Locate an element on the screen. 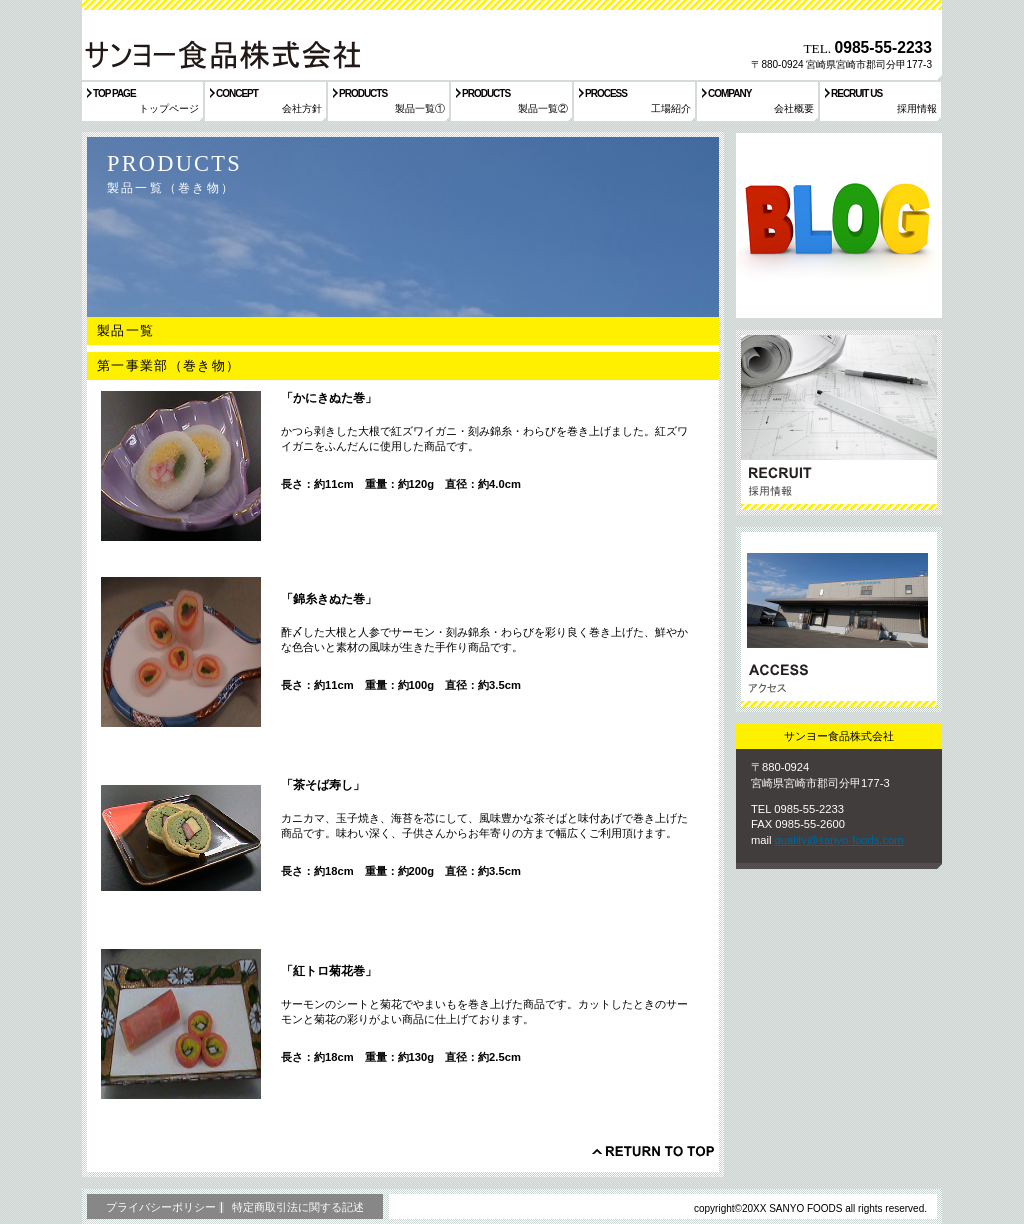 The width and height of the screenshot is (1024, 1224). サービス／製品一覧 is located at coordinates (839, 225).